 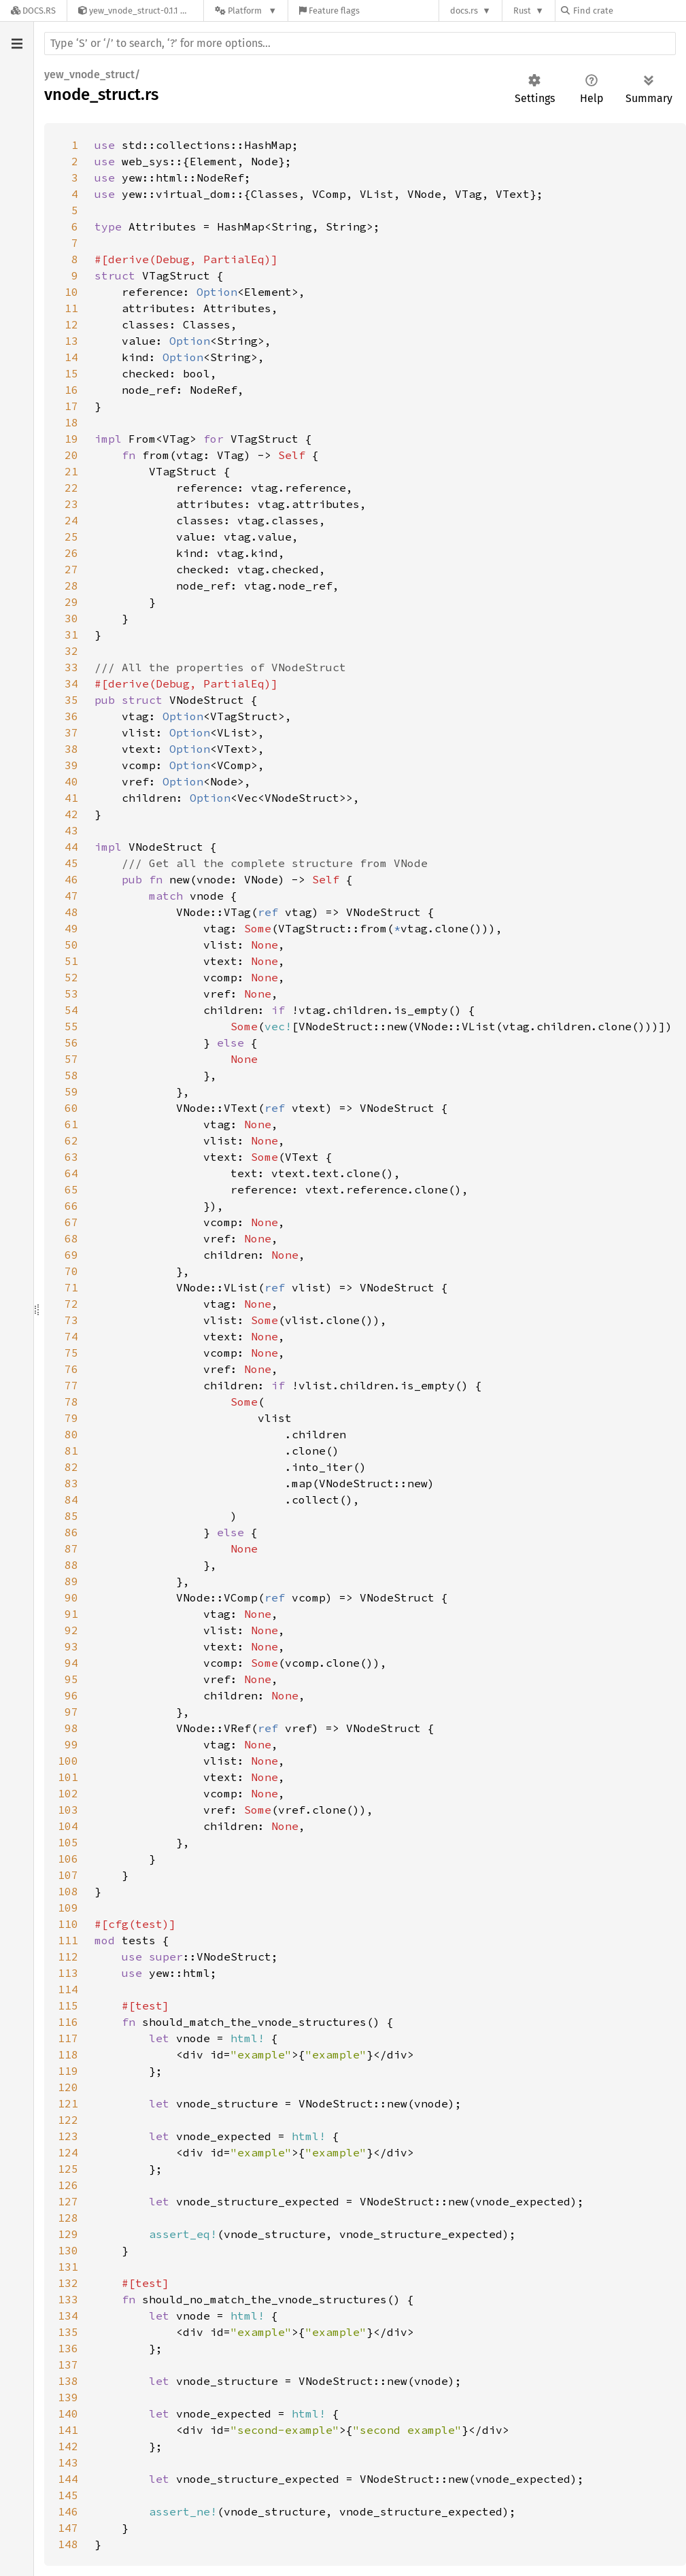 I want to click on 84, so click(x=71, y=1499).